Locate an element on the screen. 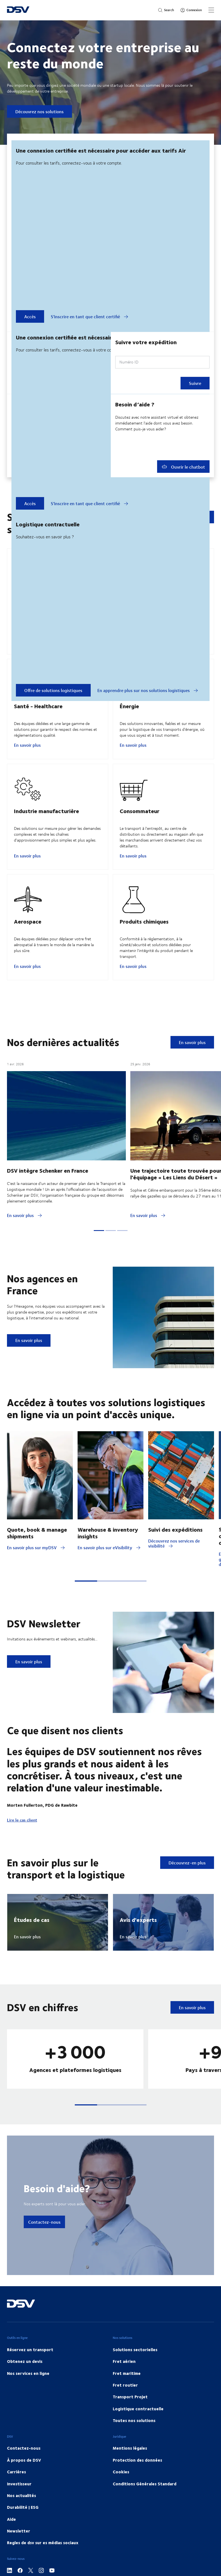 This screenshot has height=2576, width=221. DSV intègre Schenker en France is located at coordinates (47, 1197).